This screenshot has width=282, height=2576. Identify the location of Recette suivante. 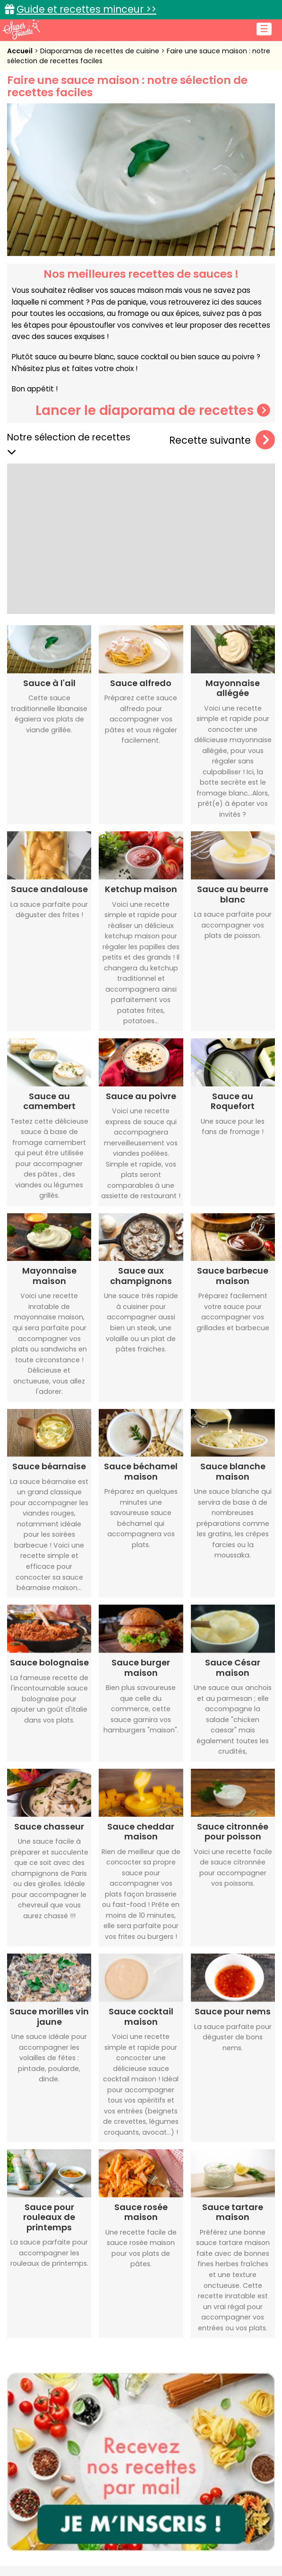
(222, 440).